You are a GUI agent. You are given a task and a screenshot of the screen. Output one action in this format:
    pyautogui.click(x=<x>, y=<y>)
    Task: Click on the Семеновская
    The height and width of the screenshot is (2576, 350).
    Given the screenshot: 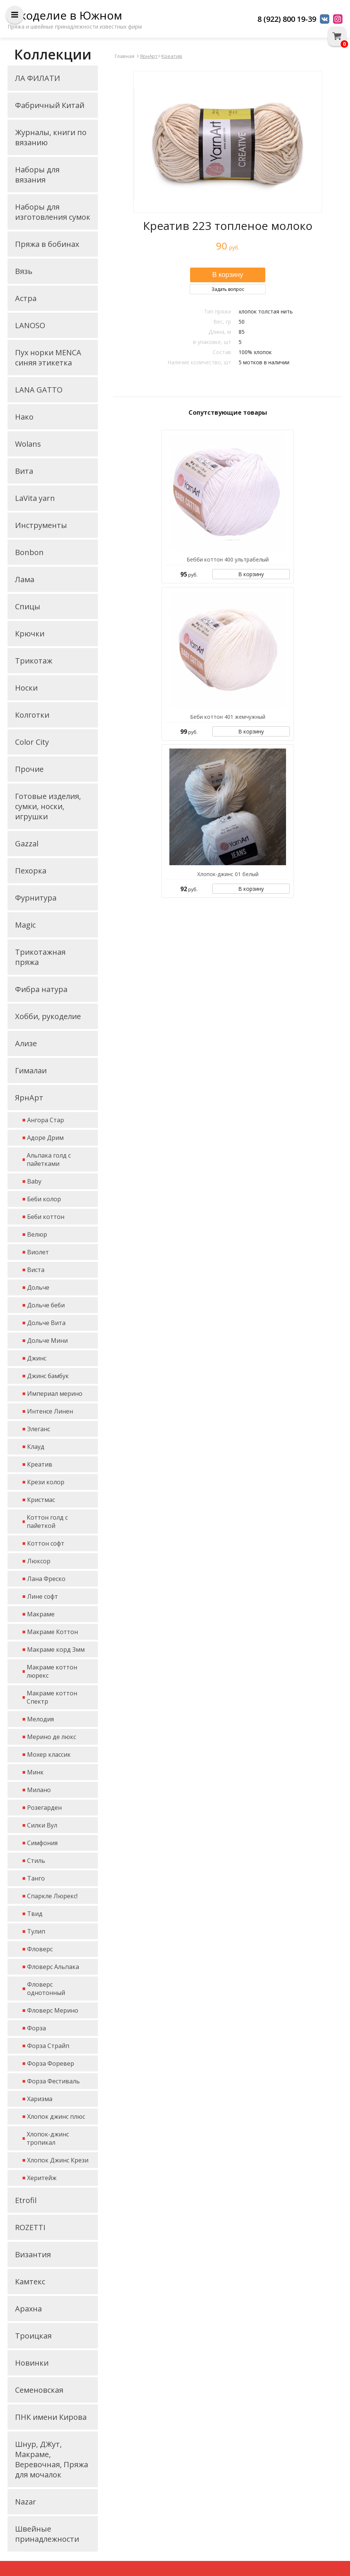 What is the action you would take?
    pyautogui.click(x=39, y=2390)
    